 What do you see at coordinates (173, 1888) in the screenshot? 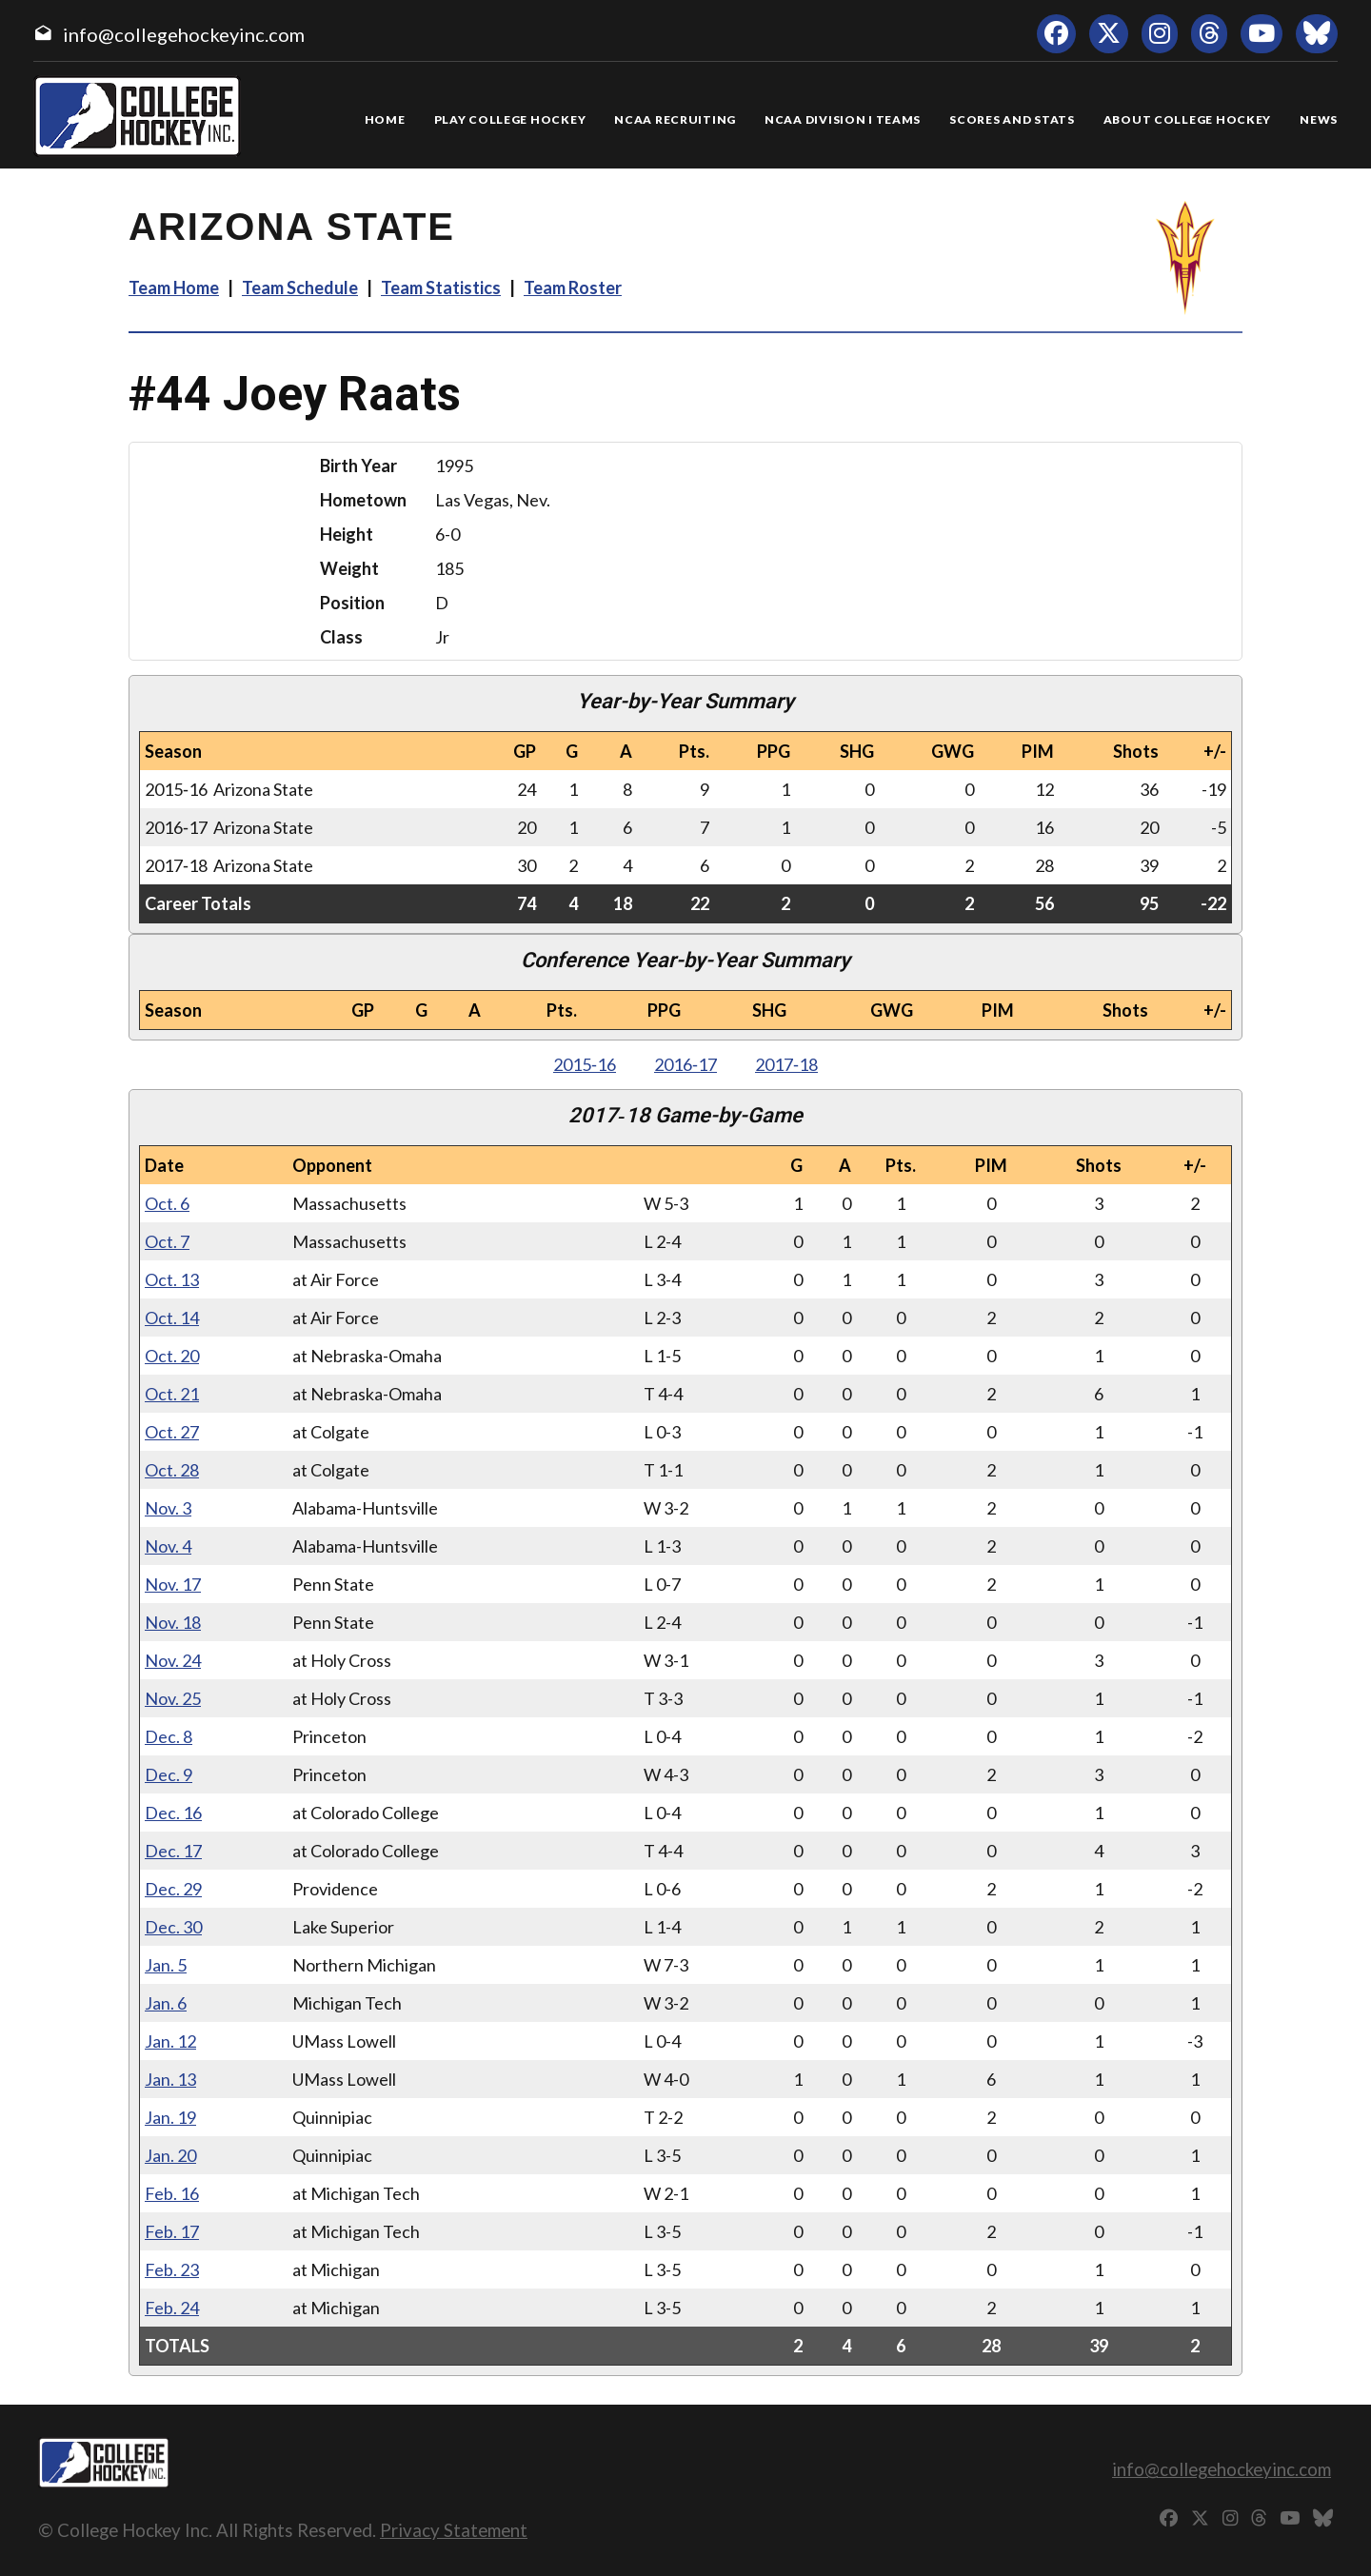
I see `Dec. 29` at bounding box center [173, 1888].